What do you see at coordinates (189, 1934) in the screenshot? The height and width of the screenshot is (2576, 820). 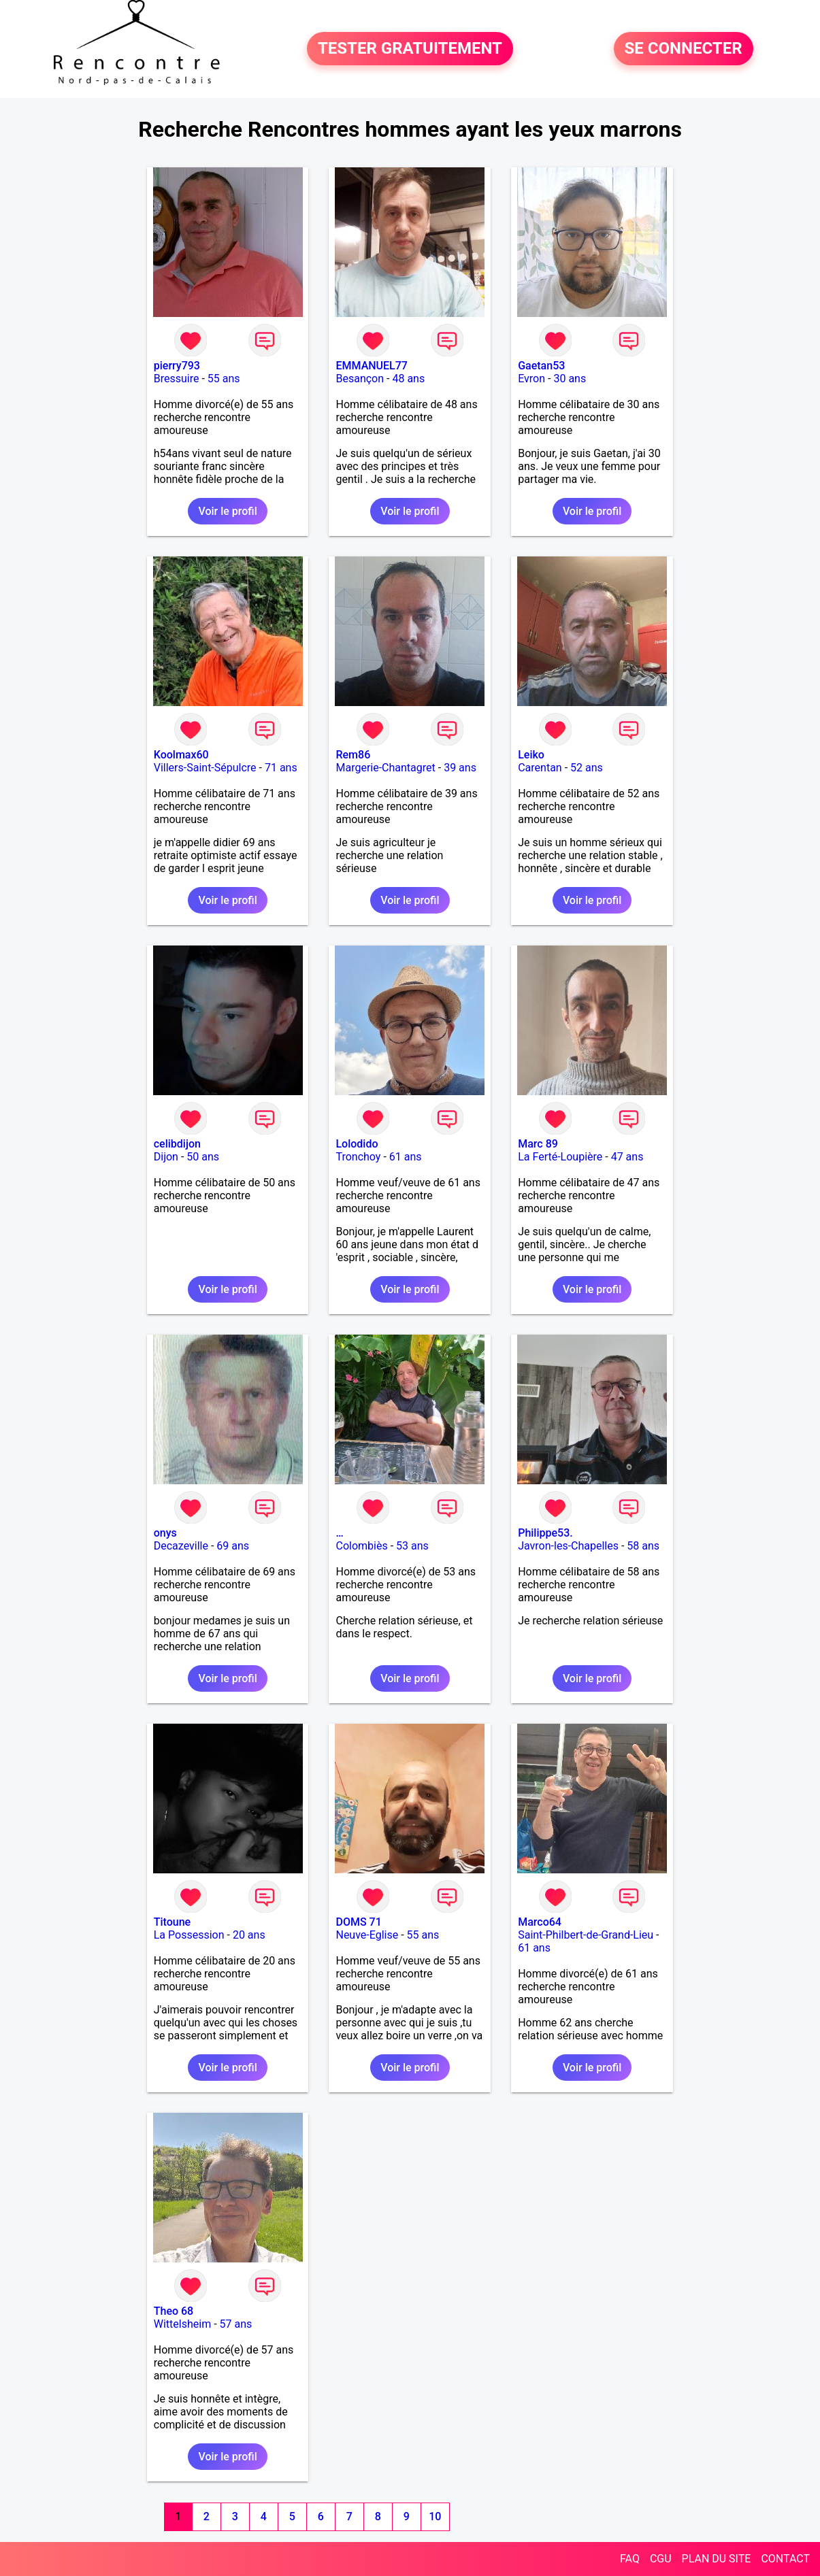 I see `La Possession` at bounding box center [189, 1934].